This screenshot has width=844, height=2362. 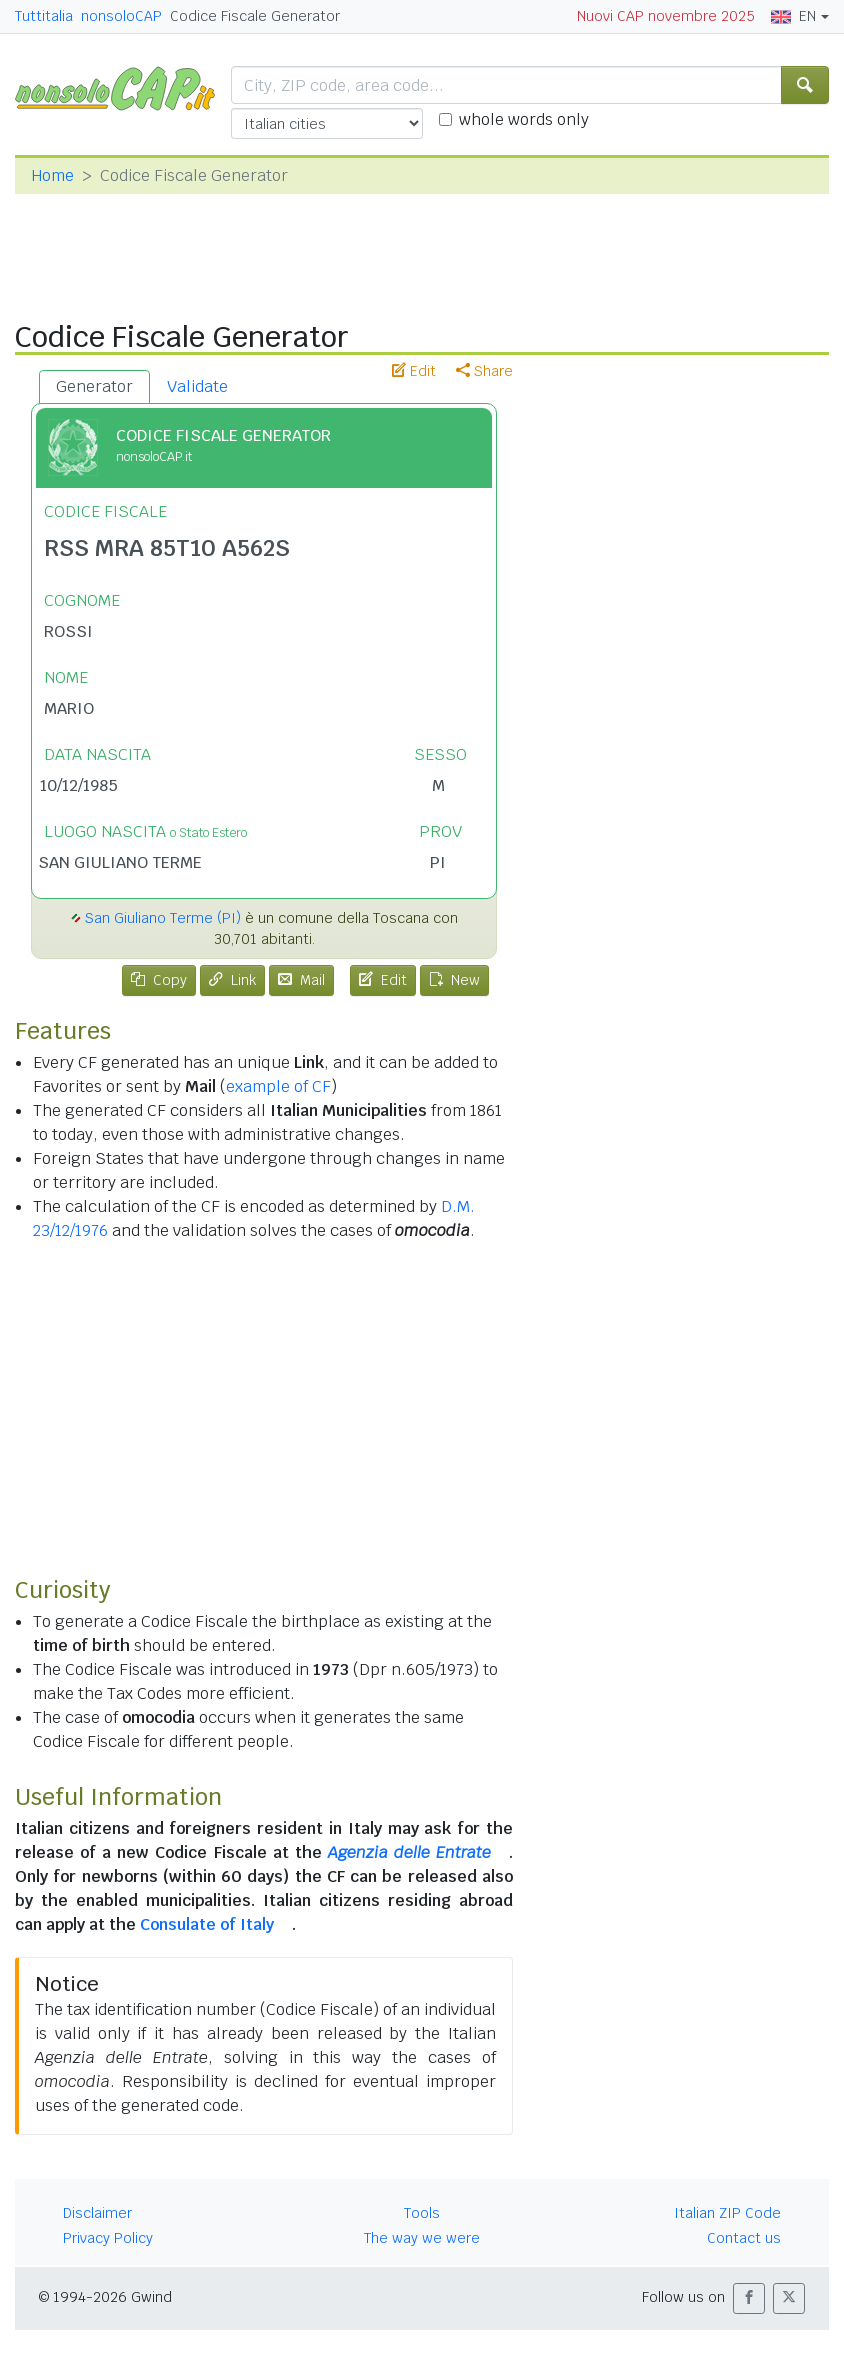 What do you see at coordinates (159, 980) in the screenshot?
I see `Copy [tab]` at bounding box center [159, 980].